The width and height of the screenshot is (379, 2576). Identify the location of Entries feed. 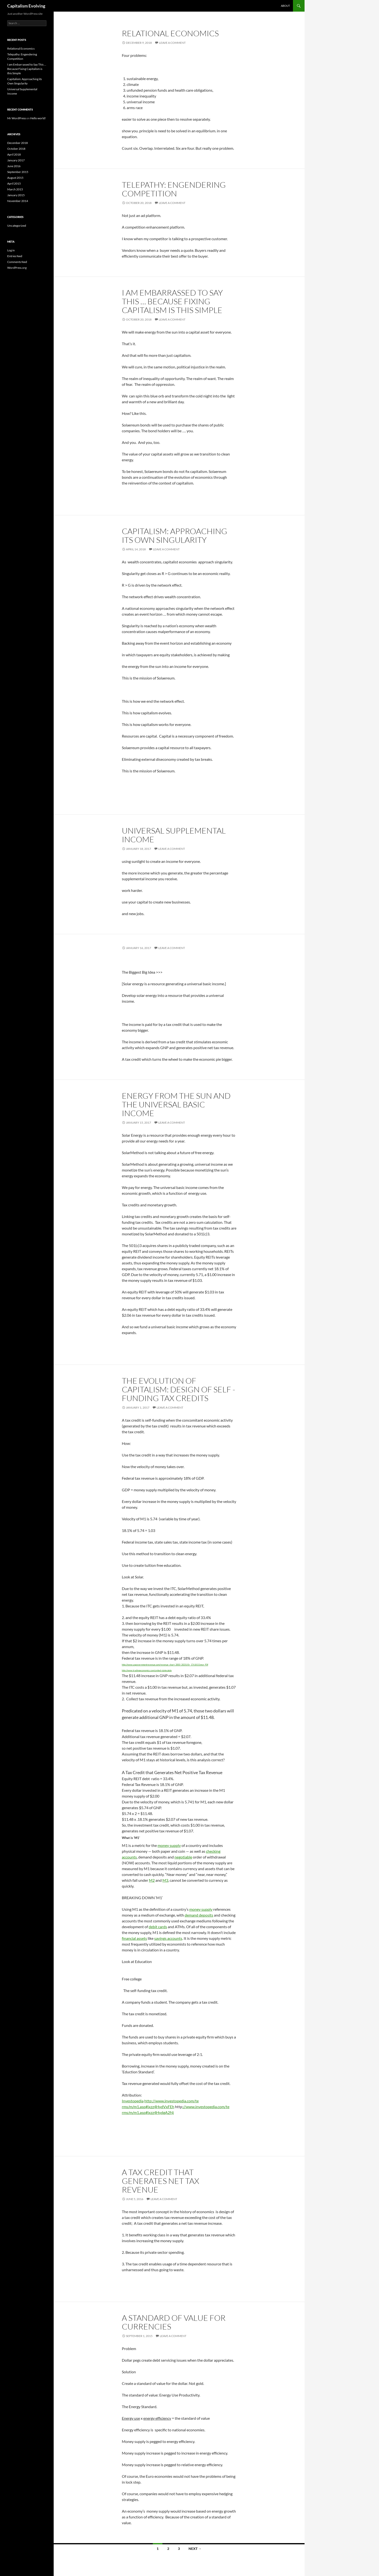
(14, 256).